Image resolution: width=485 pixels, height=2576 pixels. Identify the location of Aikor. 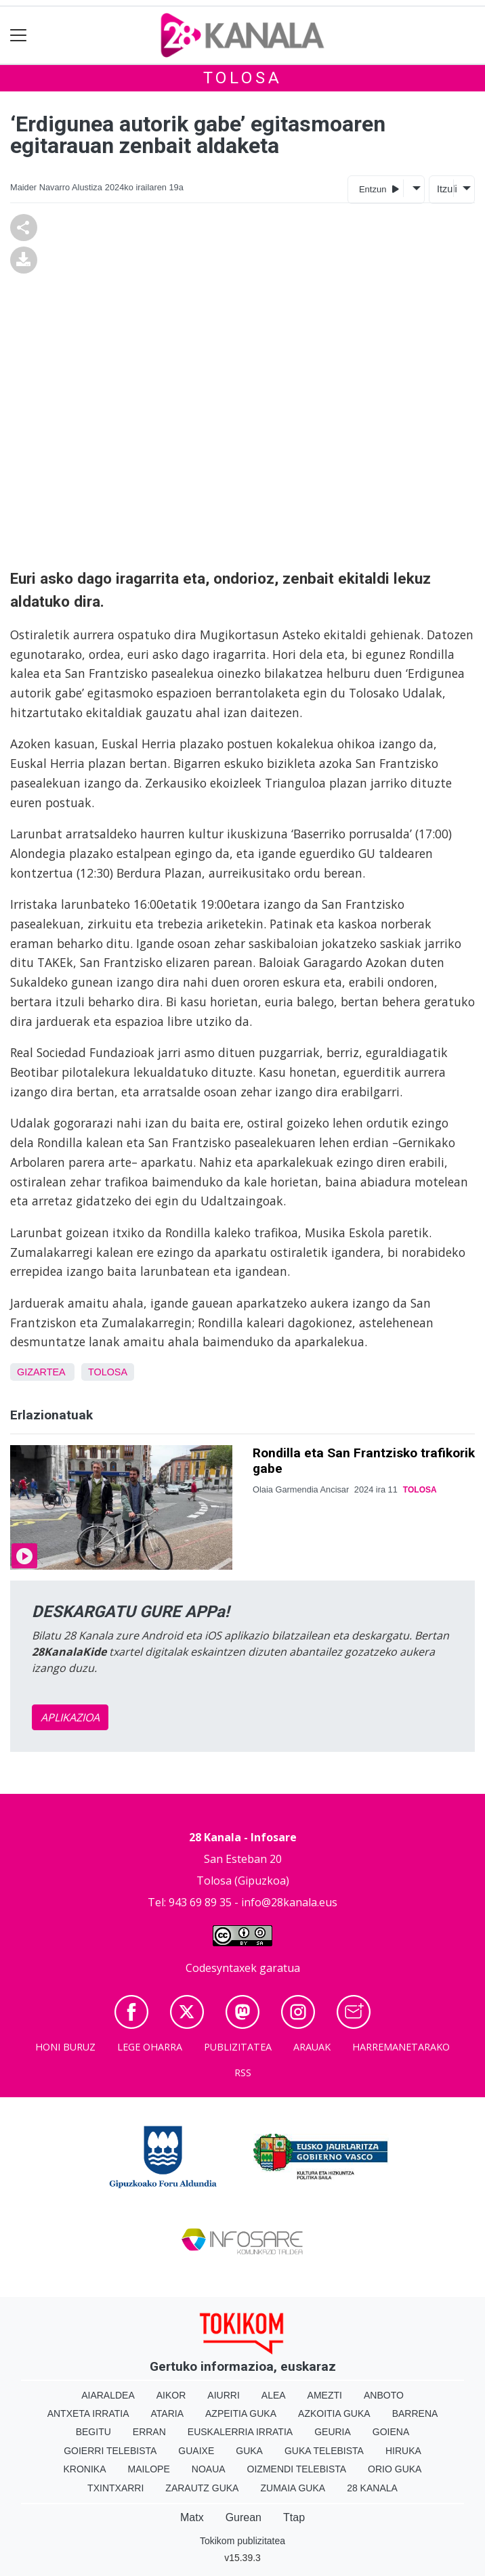
(171, 2395).